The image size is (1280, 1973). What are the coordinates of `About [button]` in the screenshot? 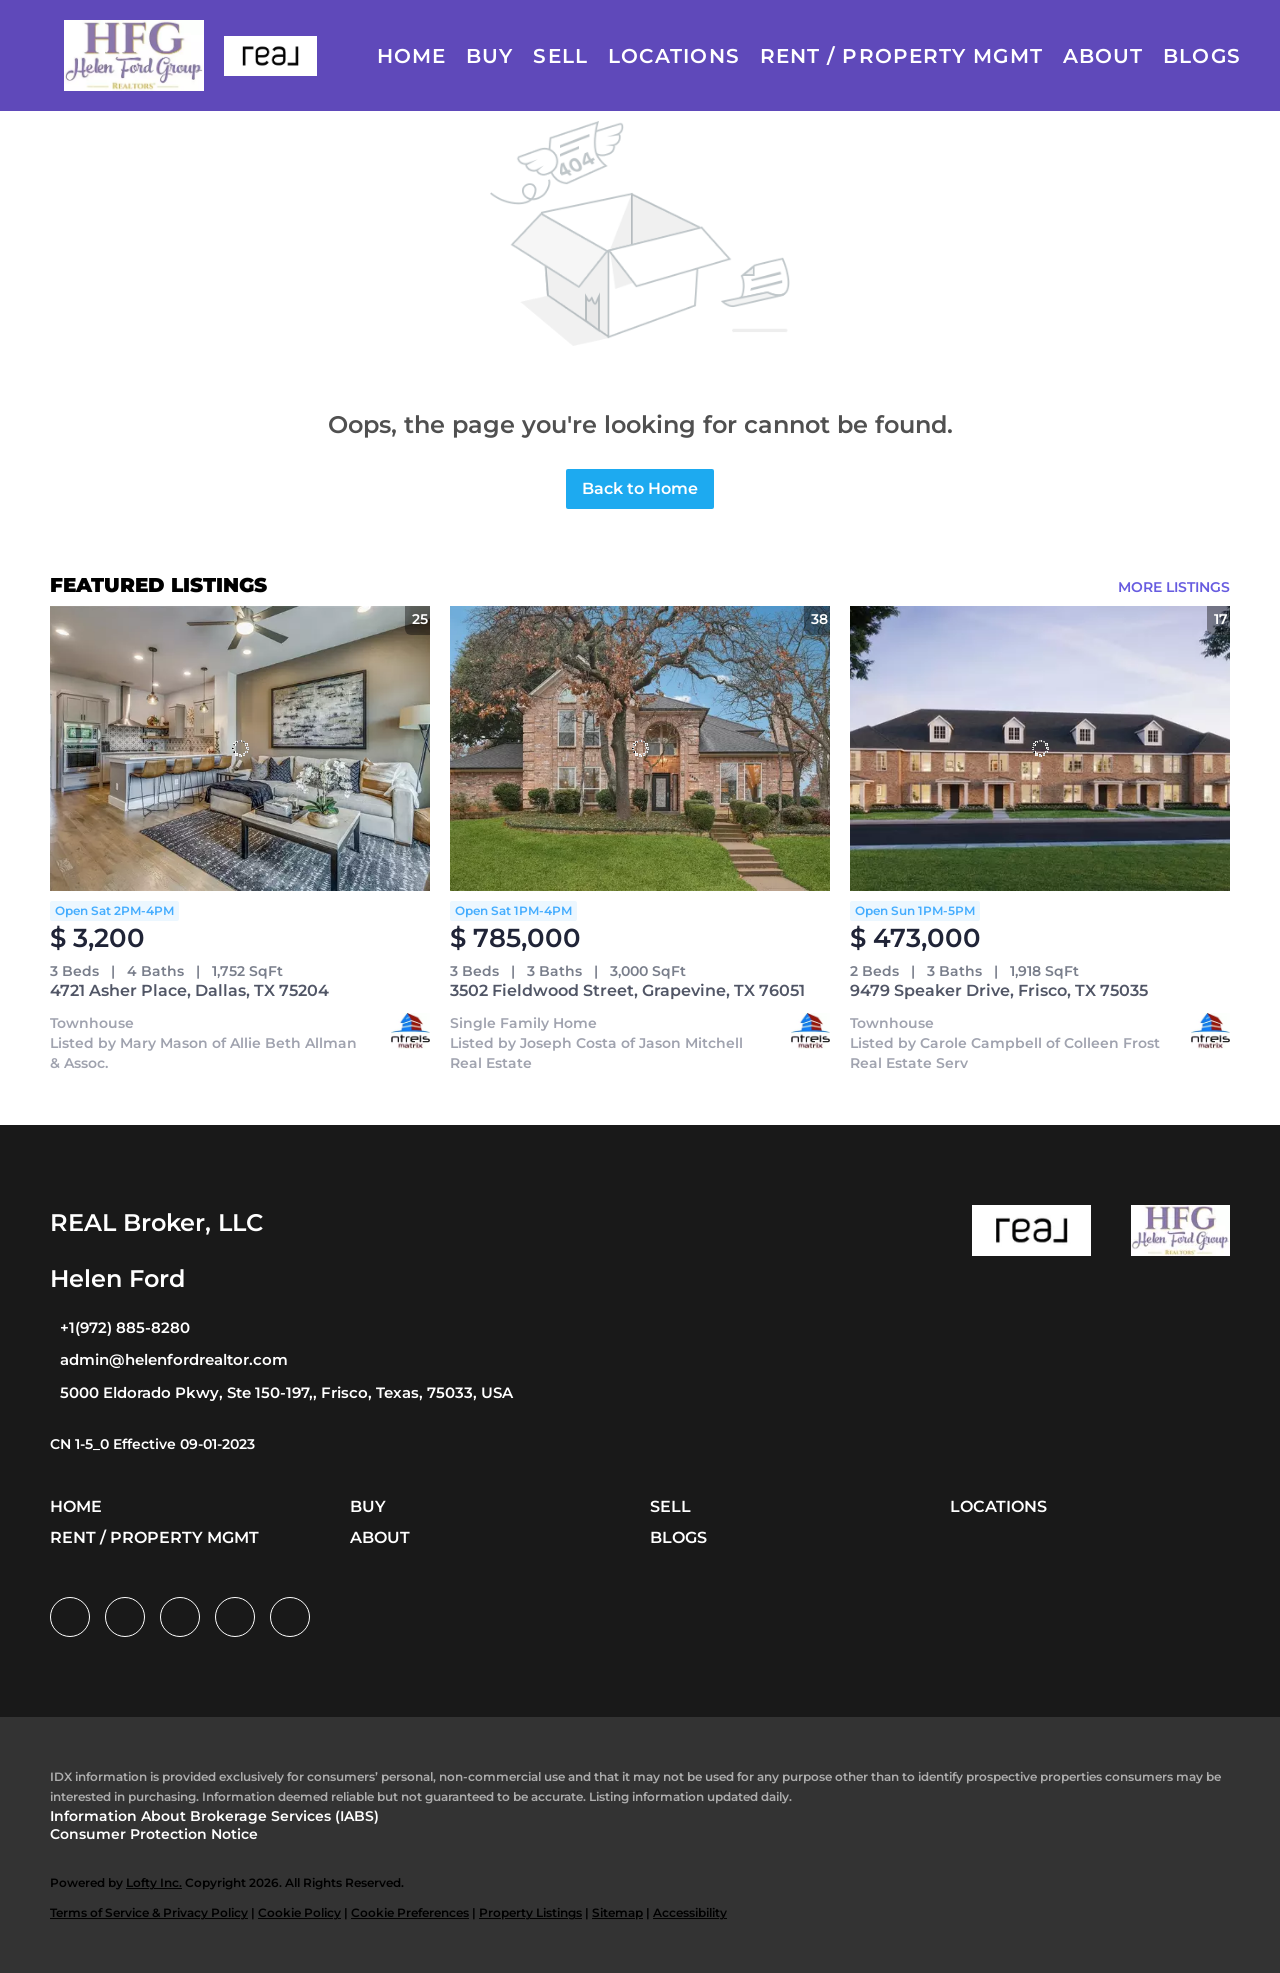 It's located at (1103, 56).